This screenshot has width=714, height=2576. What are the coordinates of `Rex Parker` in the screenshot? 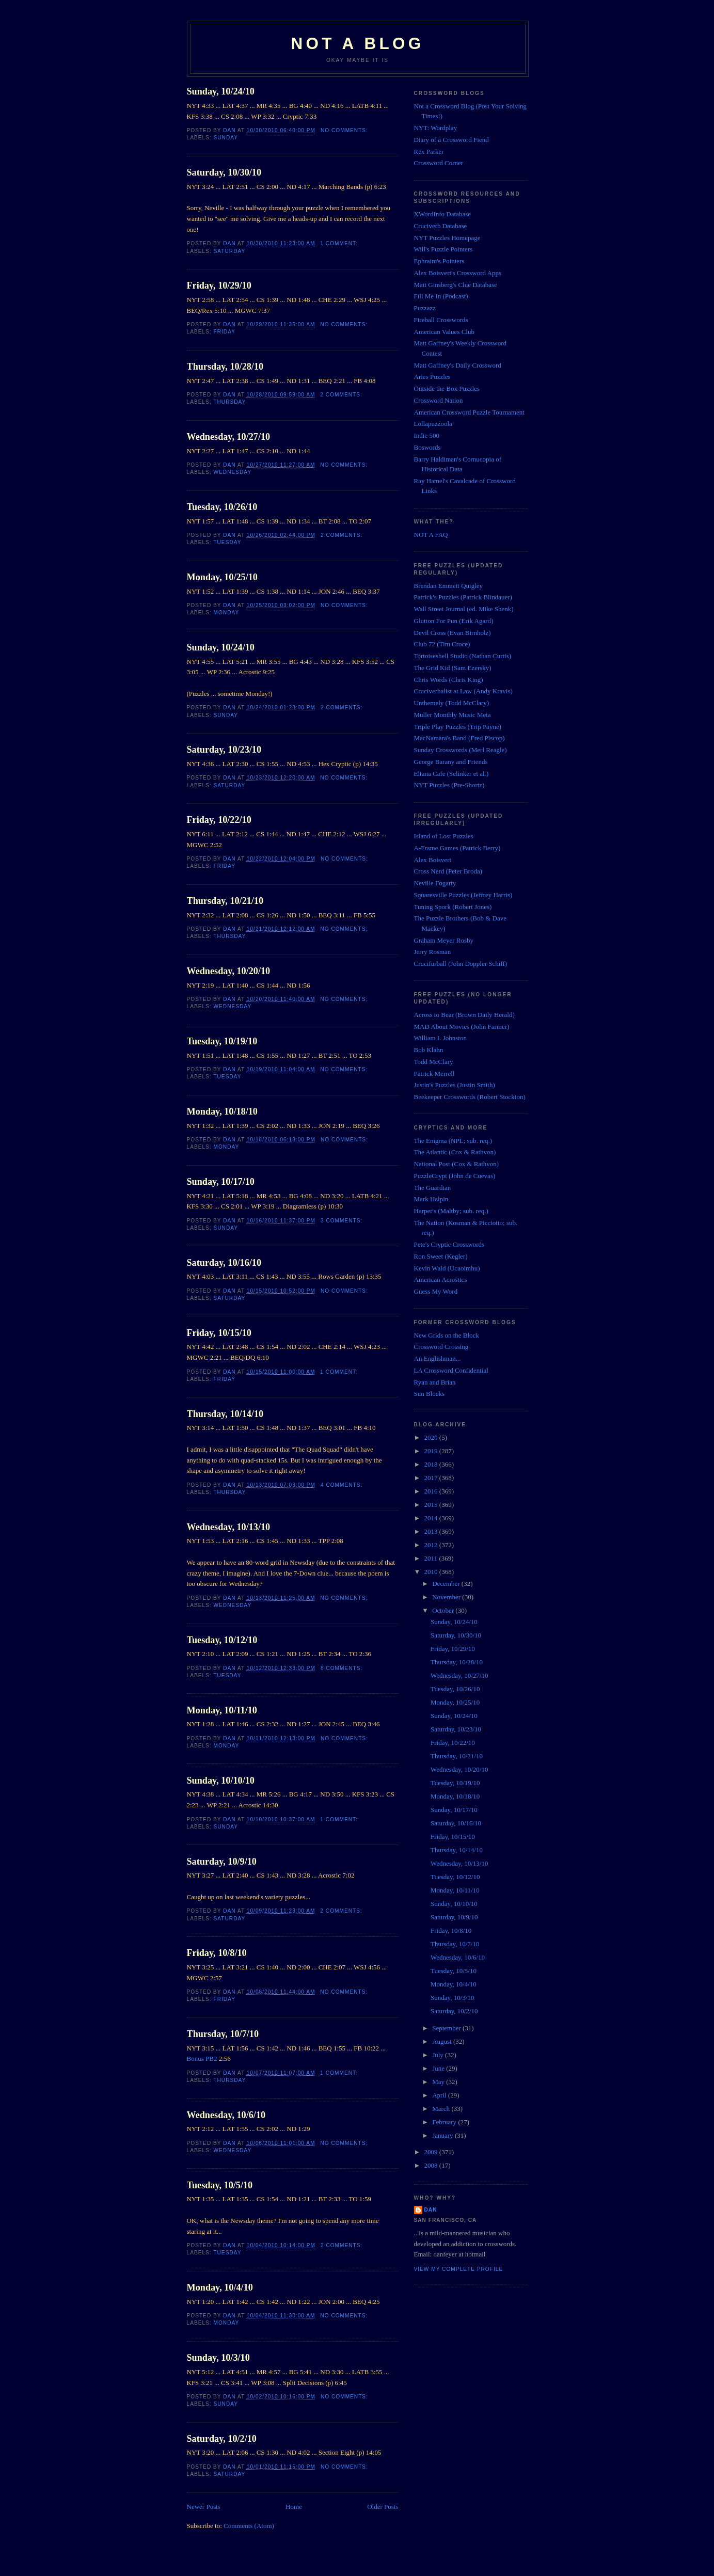 It's located at (429, 151).